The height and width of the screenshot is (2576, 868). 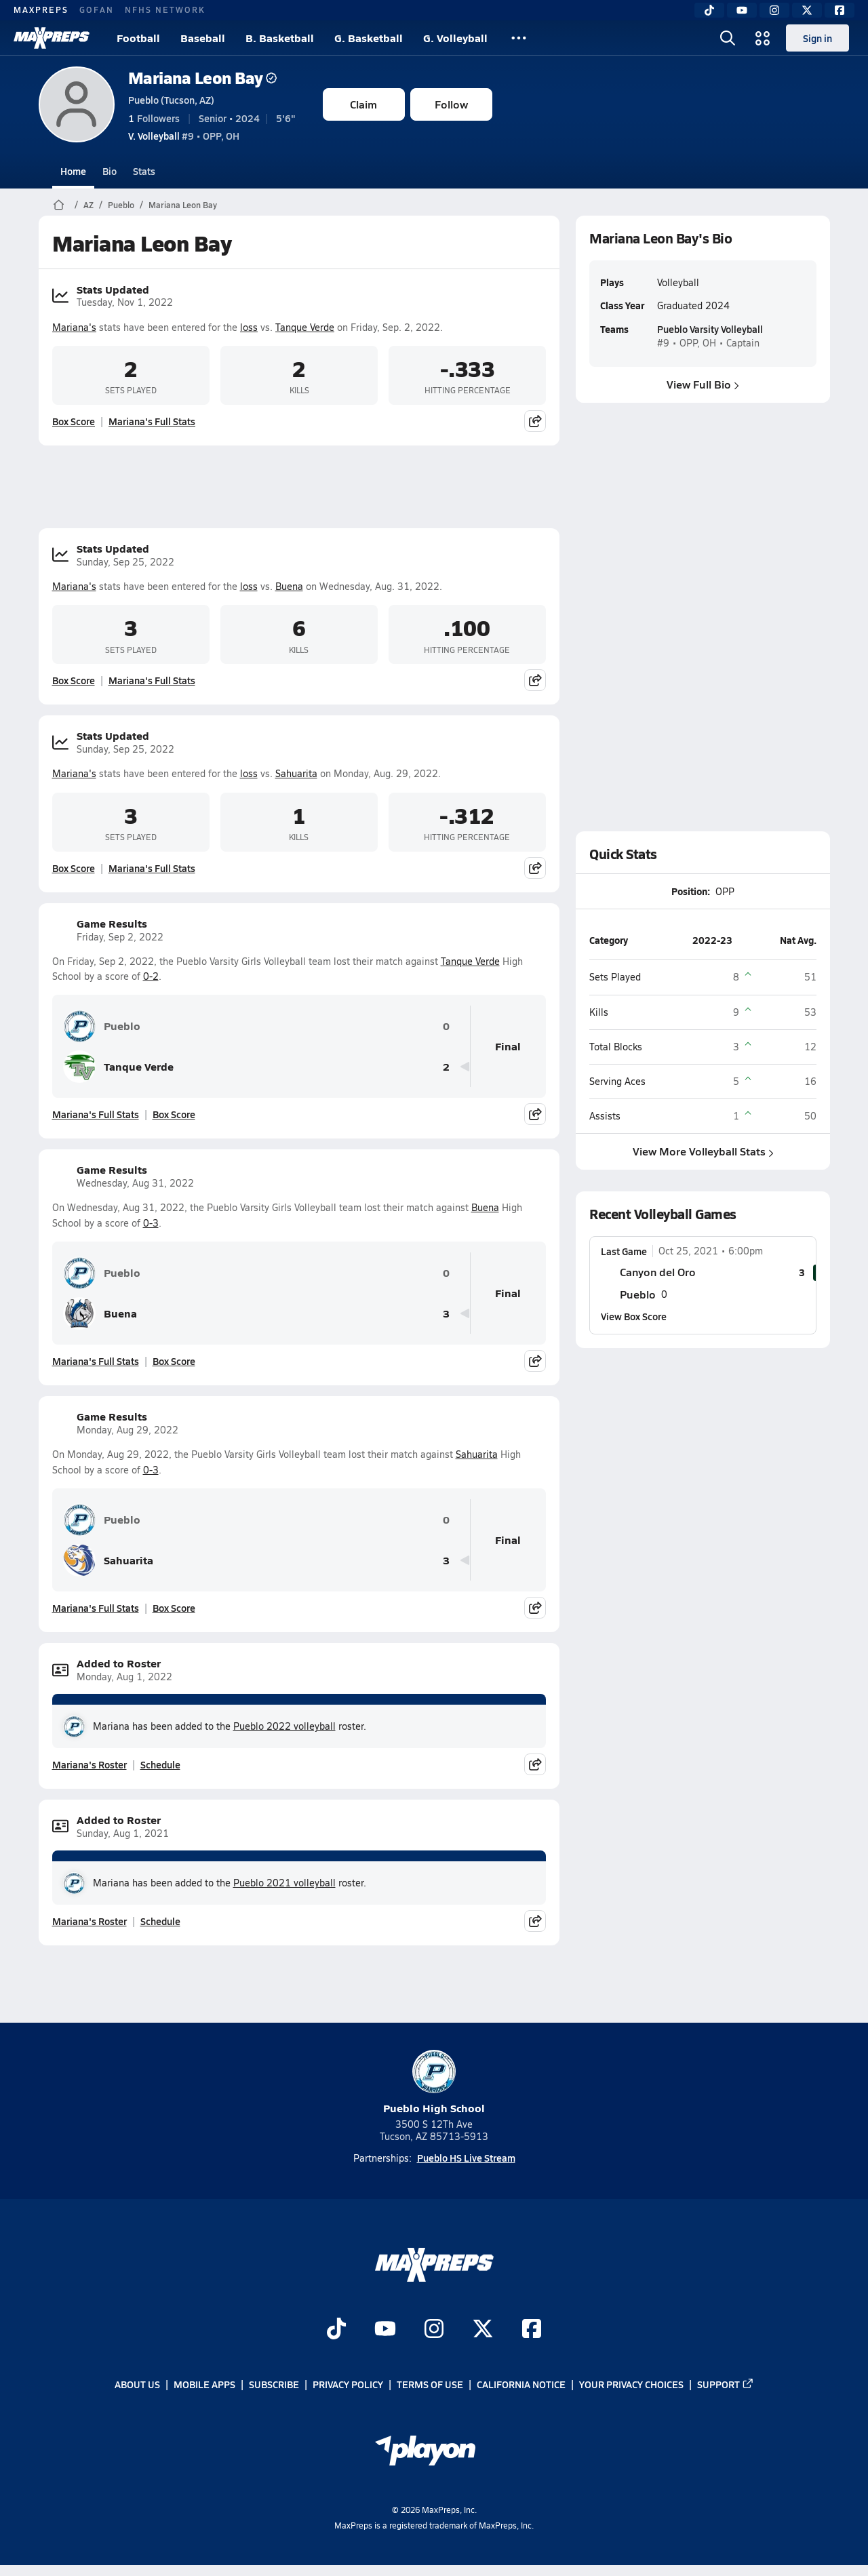 I want to click on [Twitter], so click(x=807, y=10).